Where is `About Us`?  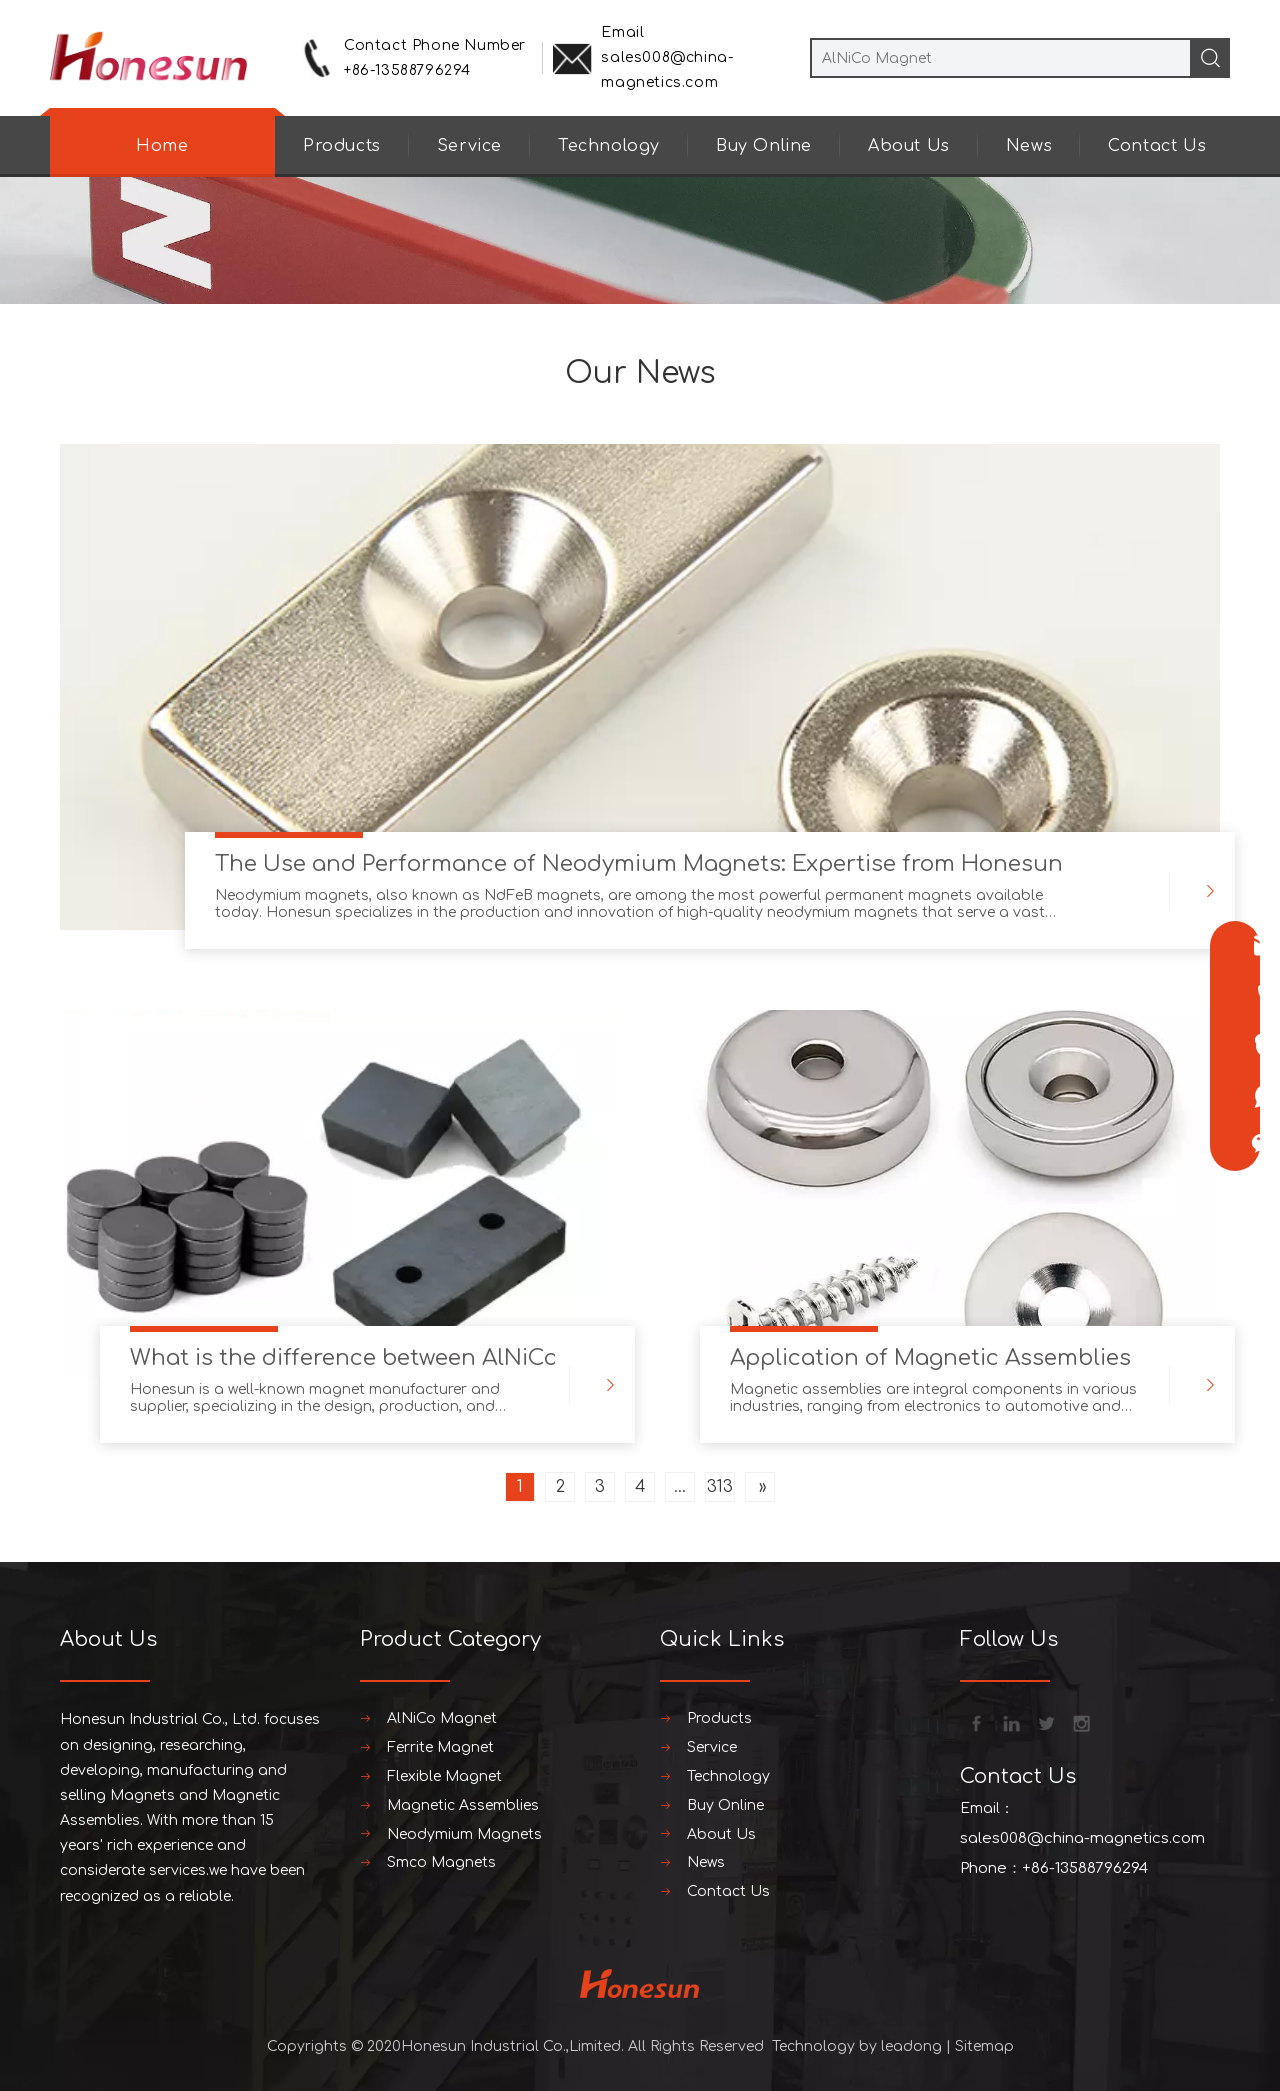 About Us is located at coordinates (909, 146).